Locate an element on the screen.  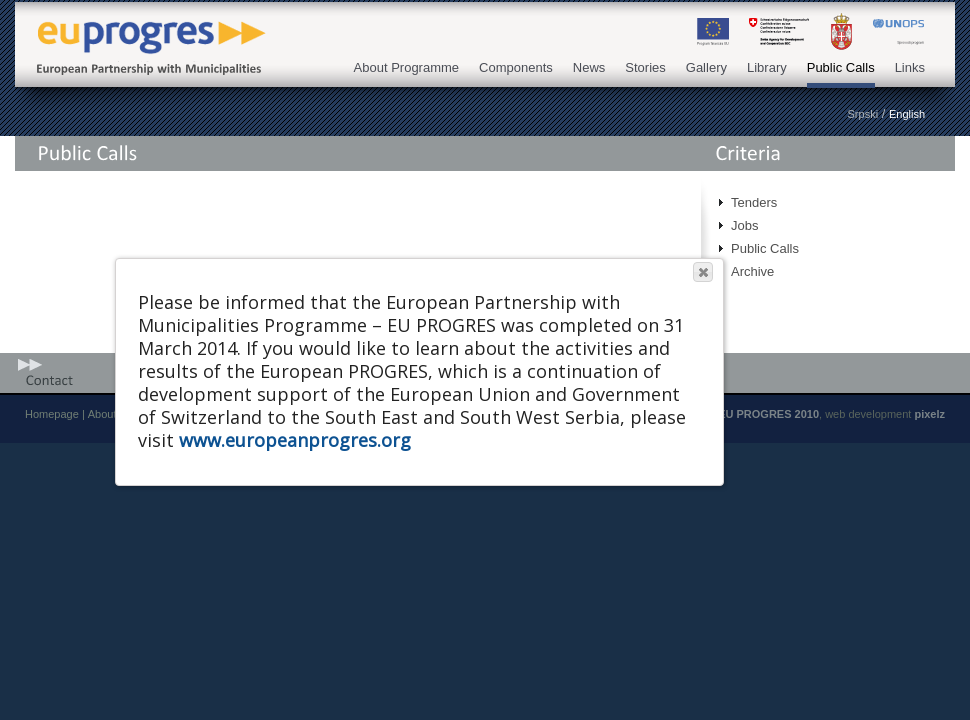
Homepage is located at coordinates (52, 414).